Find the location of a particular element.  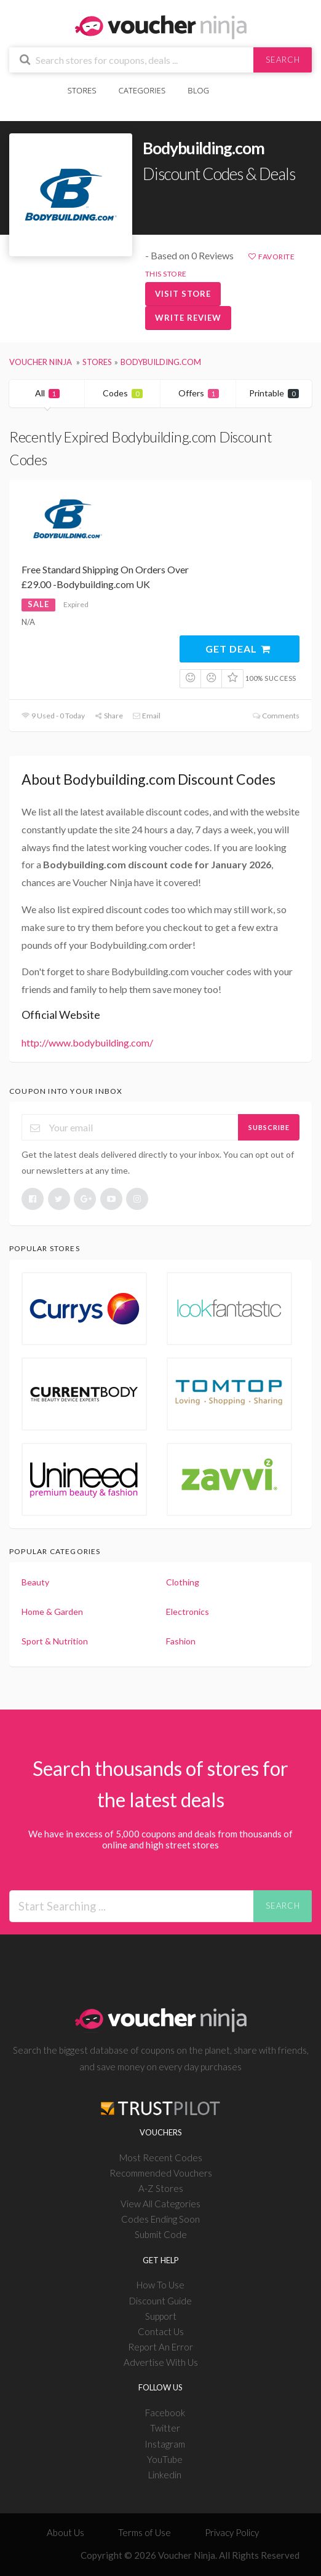

Terms of Use is located at coordinates (144, 2532).